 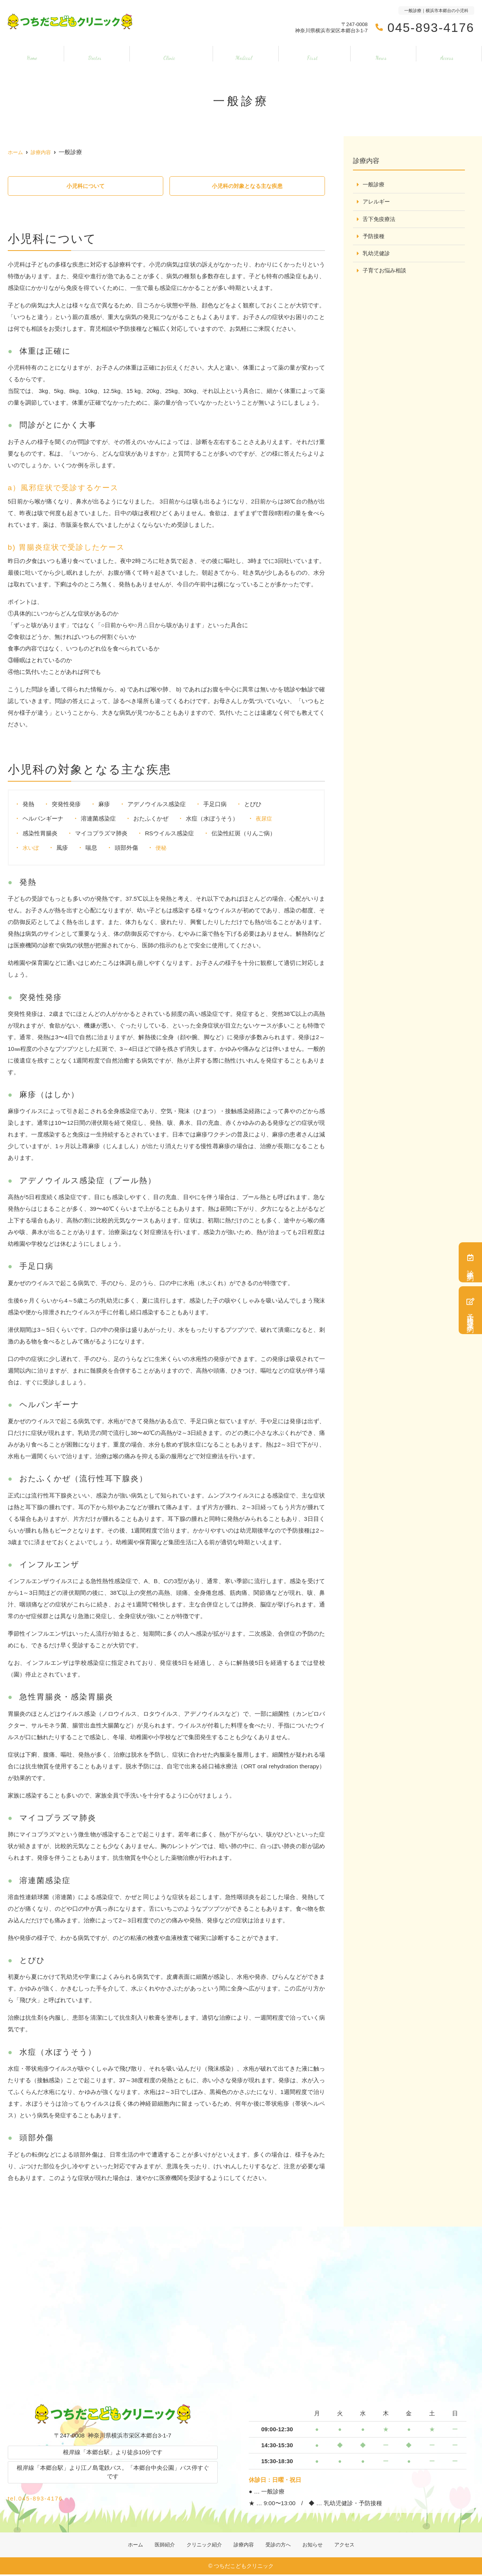 I want to click on 便秘, so click(x=162, y=848).